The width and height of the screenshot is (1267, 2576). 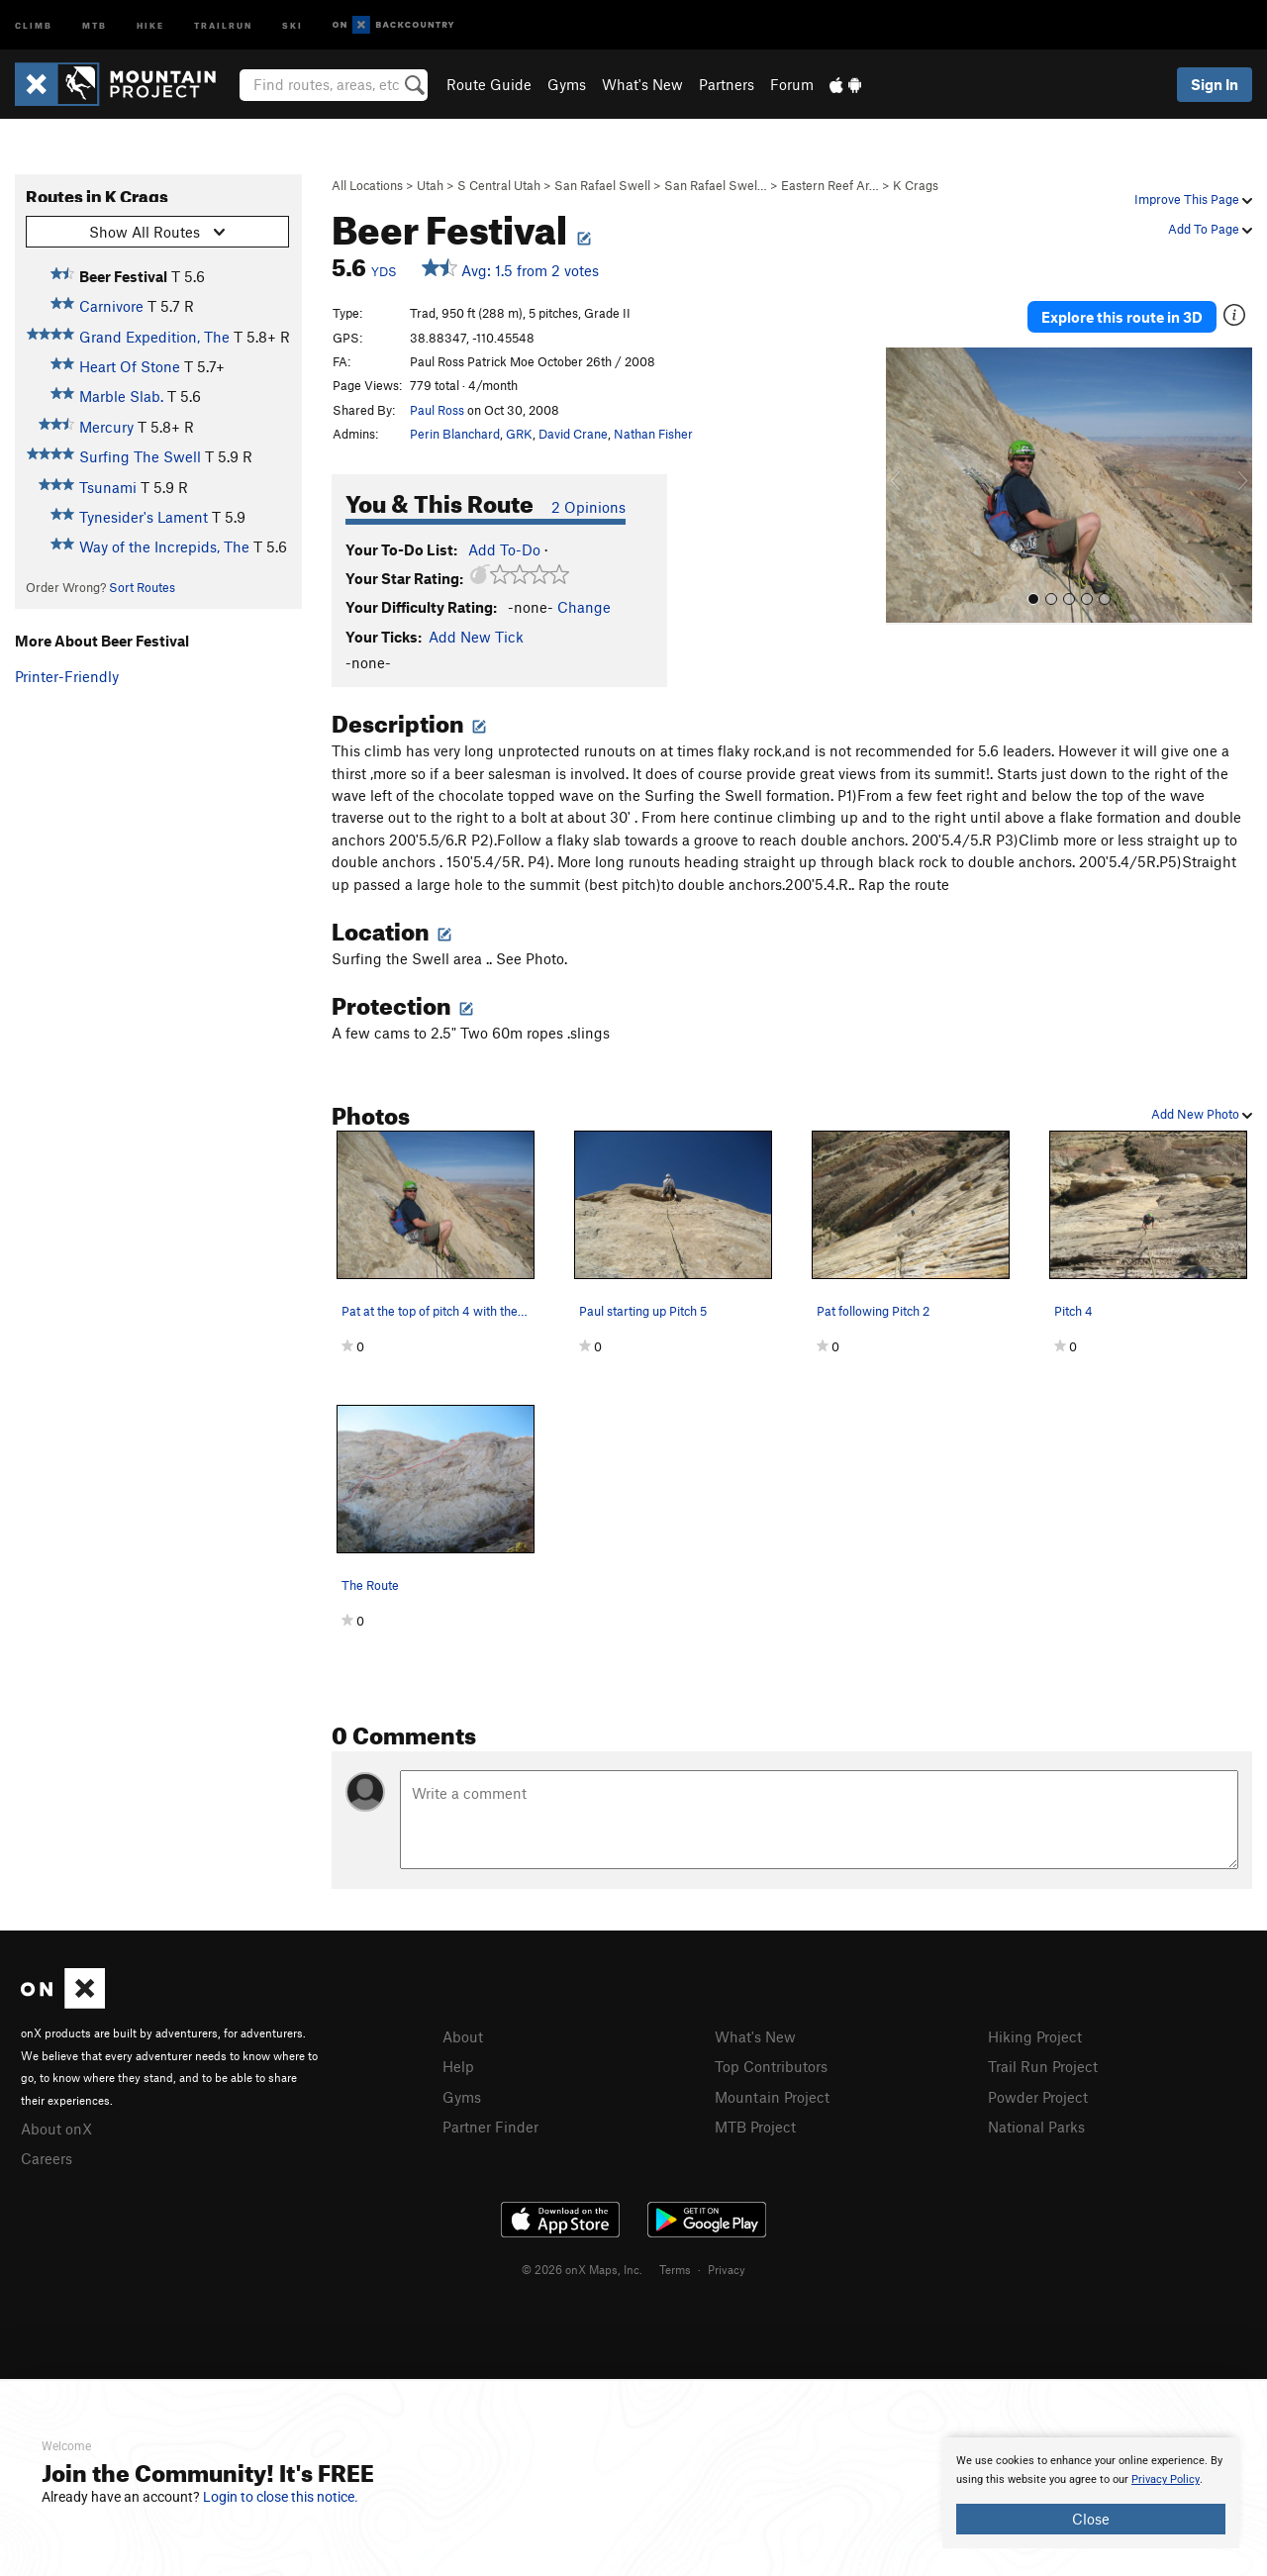 I want to click on Add New Tick, so click(x=476, y=636).